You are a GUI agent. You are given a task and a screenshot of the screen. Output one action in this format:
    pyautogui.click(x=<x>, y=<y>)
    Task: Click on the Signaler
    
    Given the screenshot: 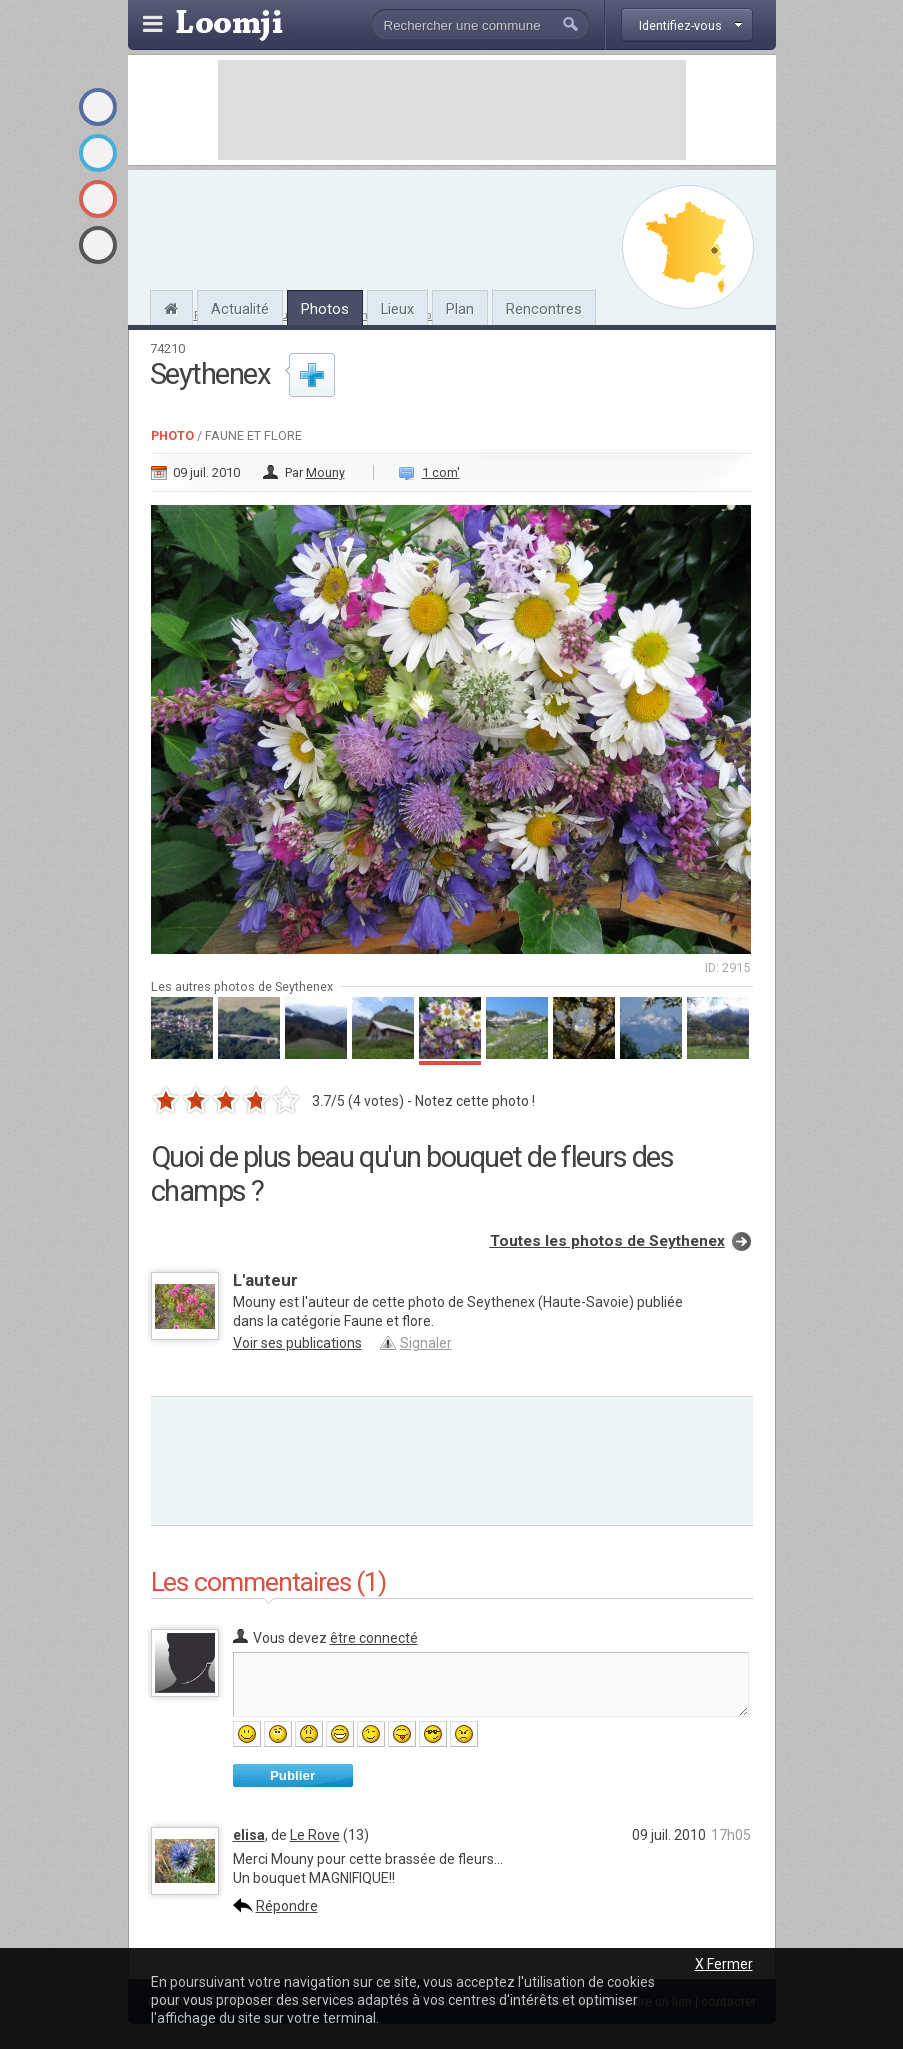 What is the action you would take?
    pyautogui.click(x=426, y=1343)
    